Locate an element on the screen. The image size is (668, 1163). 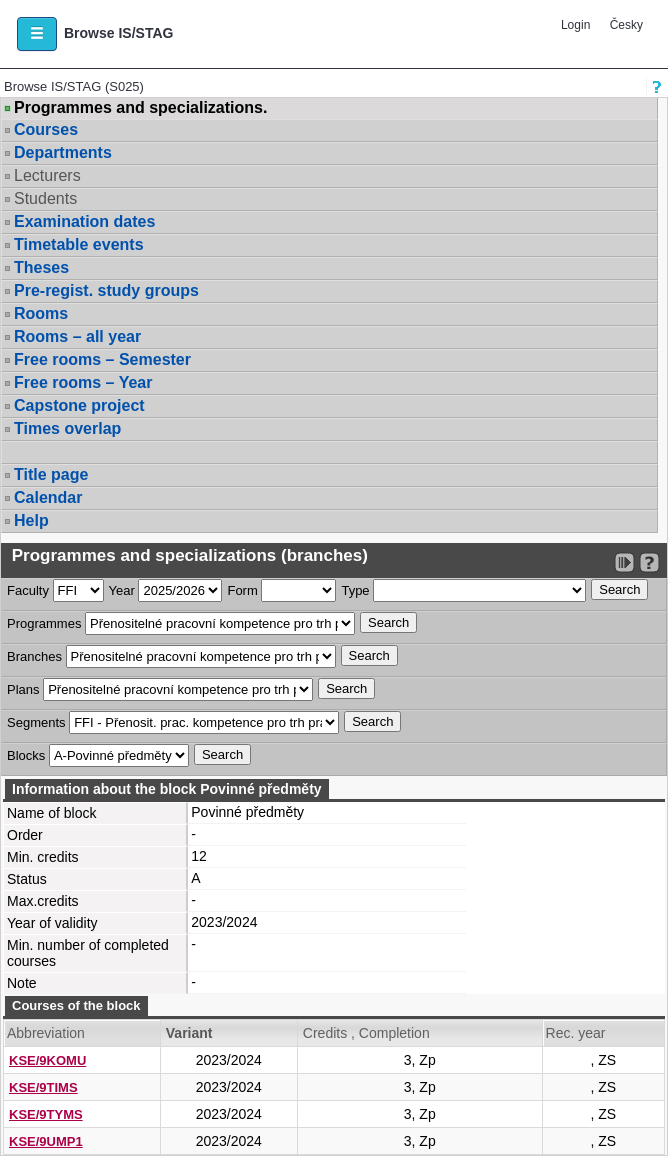
Help is located at coordinates (31, 520).